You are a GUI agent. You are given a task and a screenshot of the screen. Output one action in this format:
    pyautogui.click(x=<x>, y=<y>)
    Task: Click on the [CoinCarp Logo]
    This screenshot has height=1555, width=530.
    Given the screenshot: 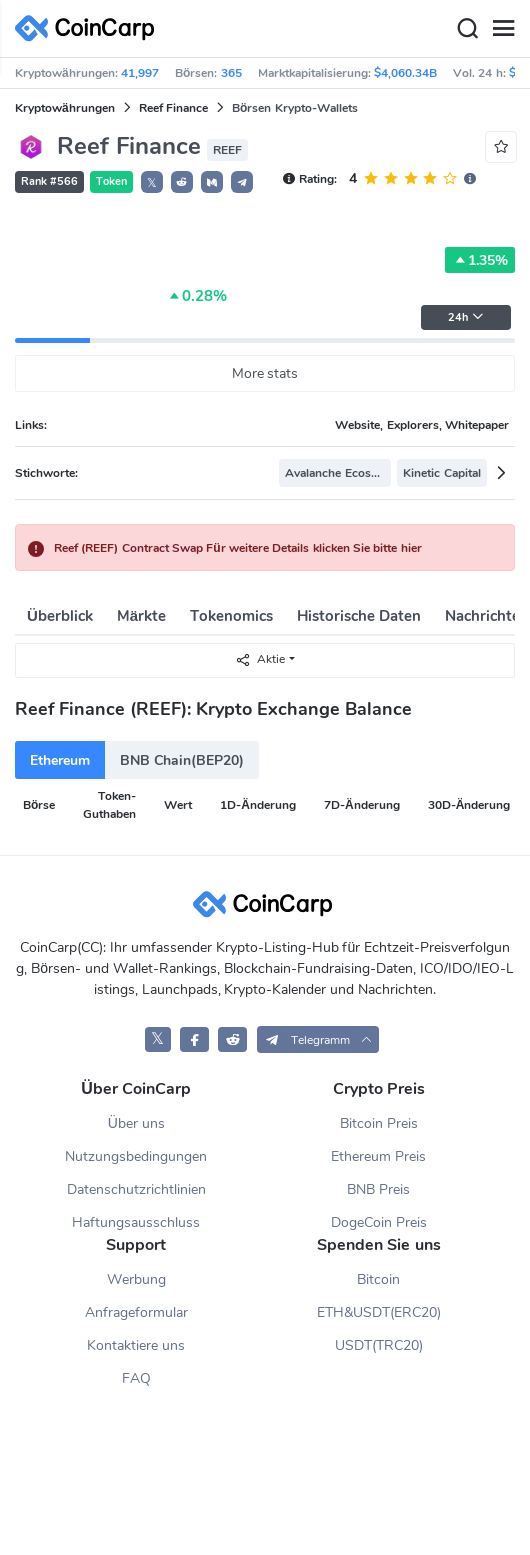 What is the action you would take?
    pyautogui.click(x=90, y=28)
    